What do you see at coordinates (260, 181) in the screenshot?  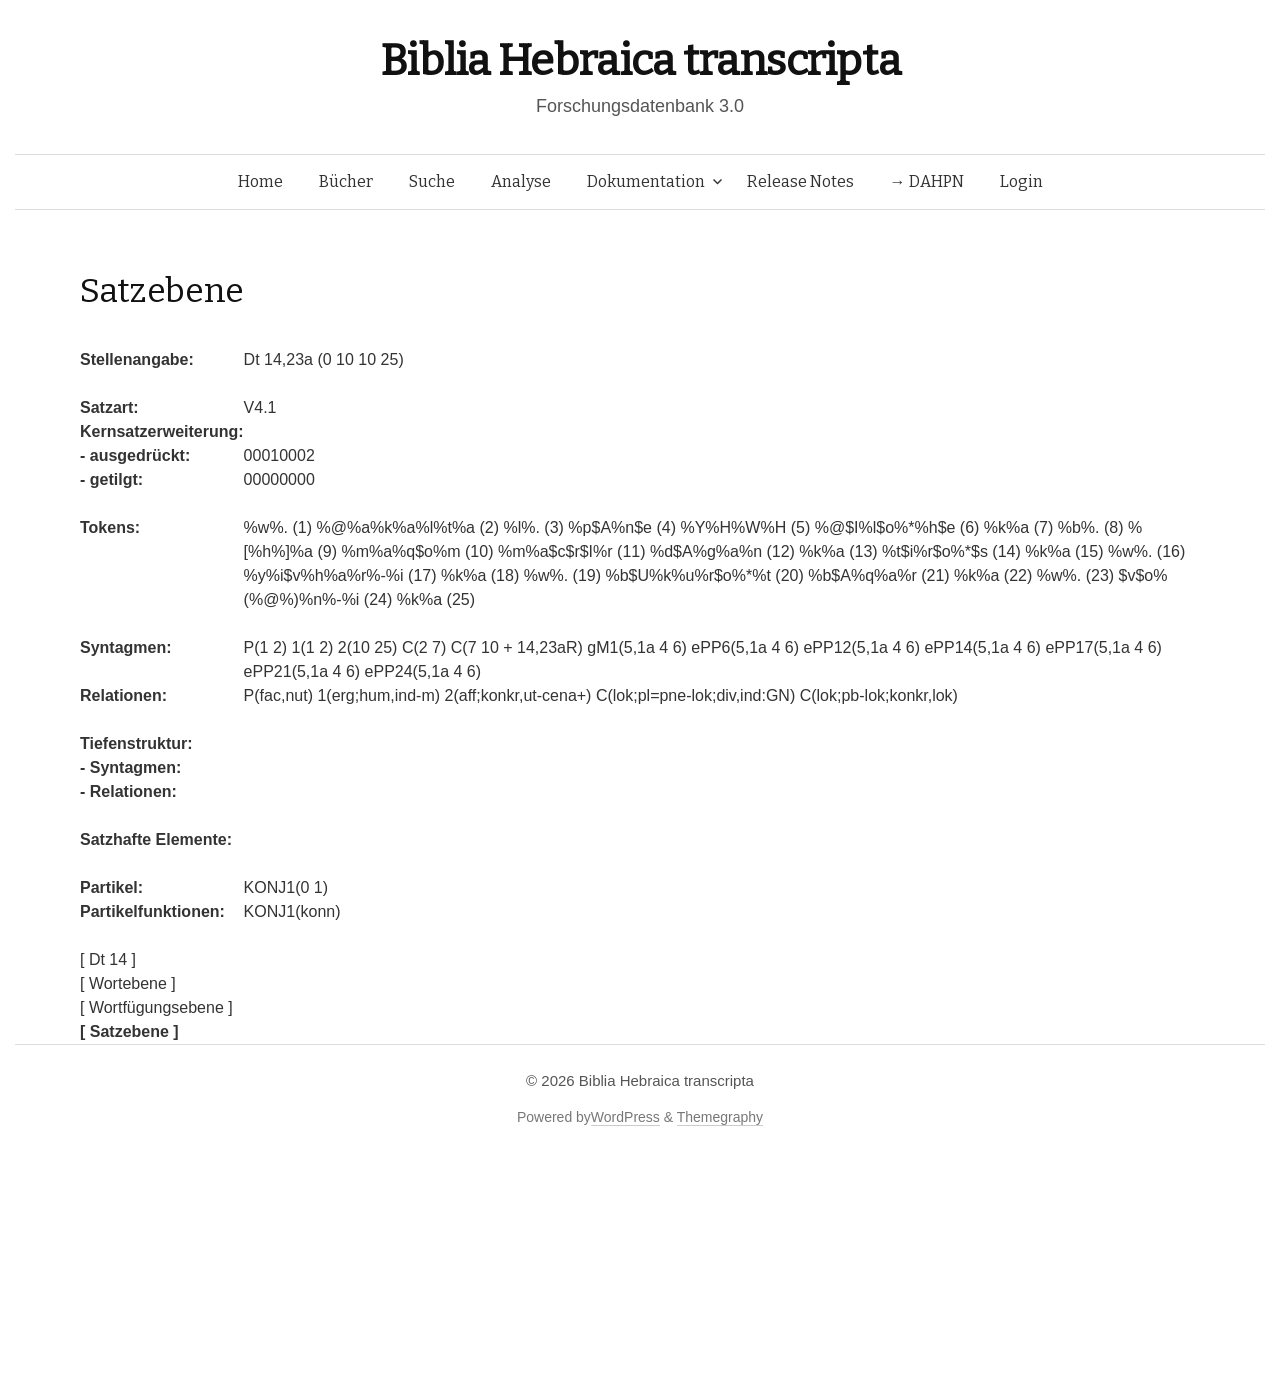 I see `Home` at bounding box center [260, 181].